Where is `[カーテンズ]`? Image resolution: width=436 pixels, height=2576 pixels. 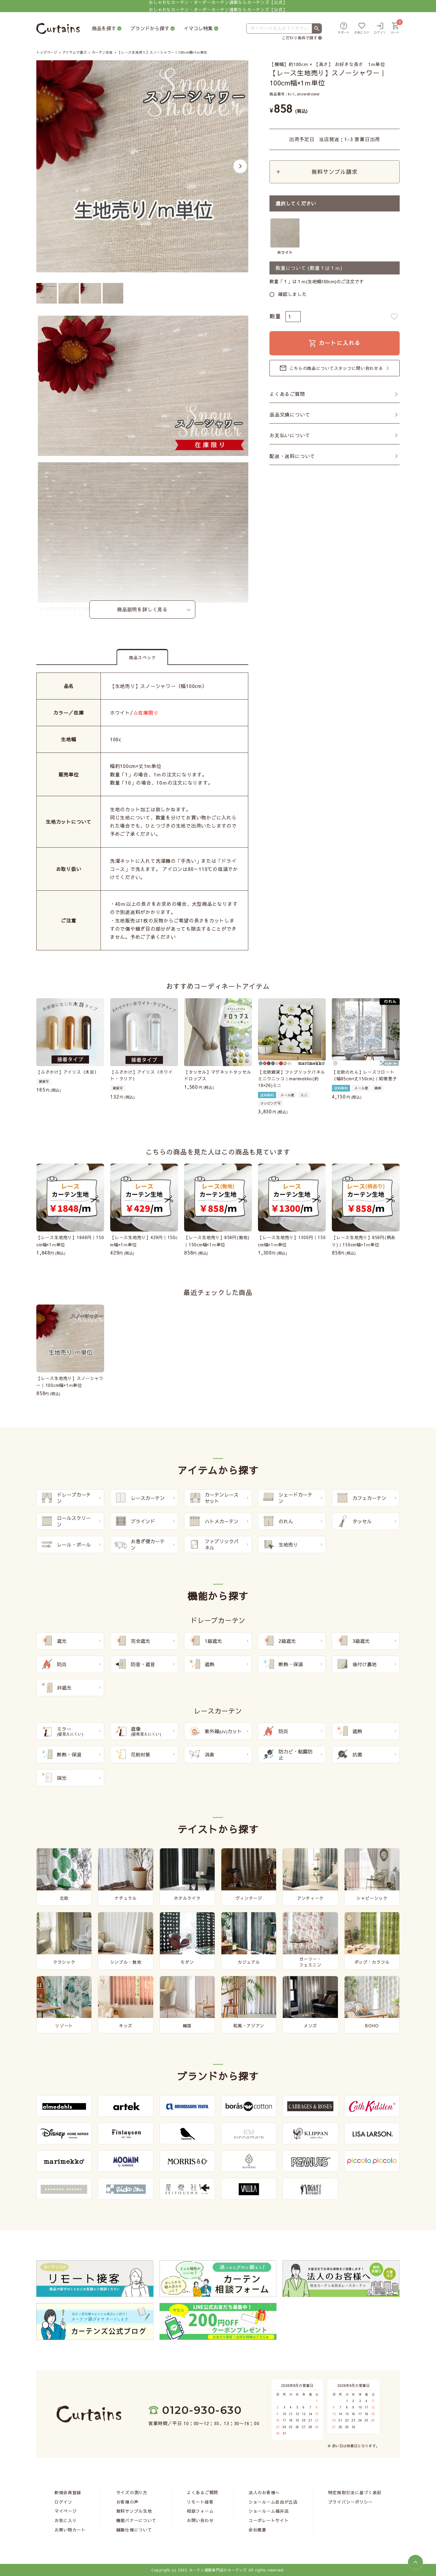
[カーテンズ] is located at coordinates (58, 28).